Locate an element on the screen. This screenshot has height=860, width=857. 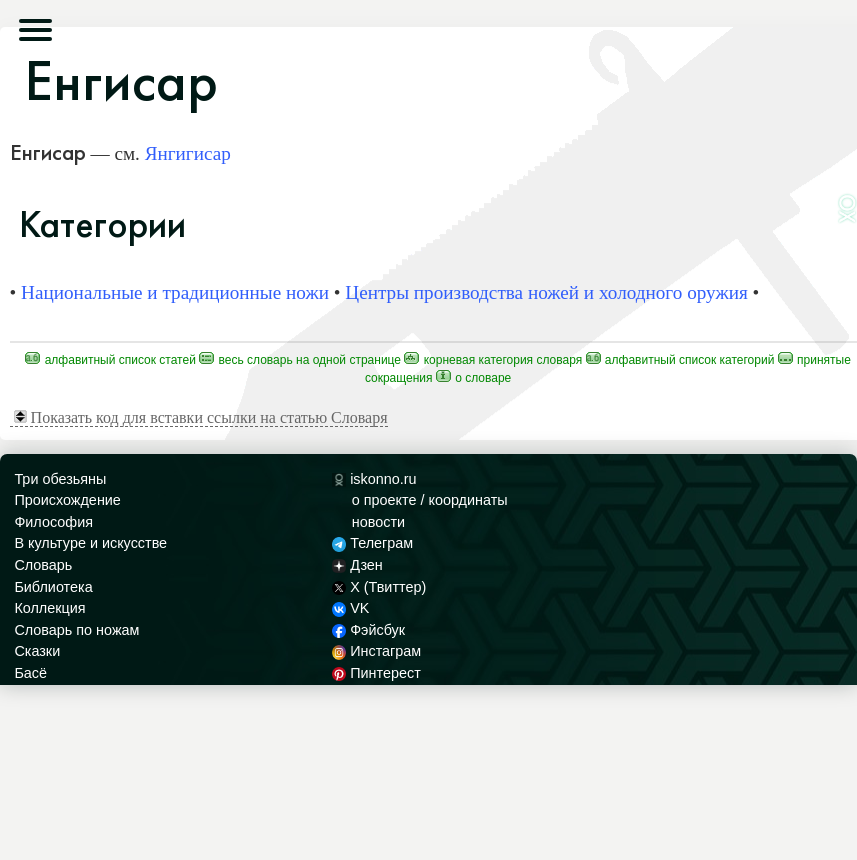
В культуре и искусстве is located at coordinates (90, 543).